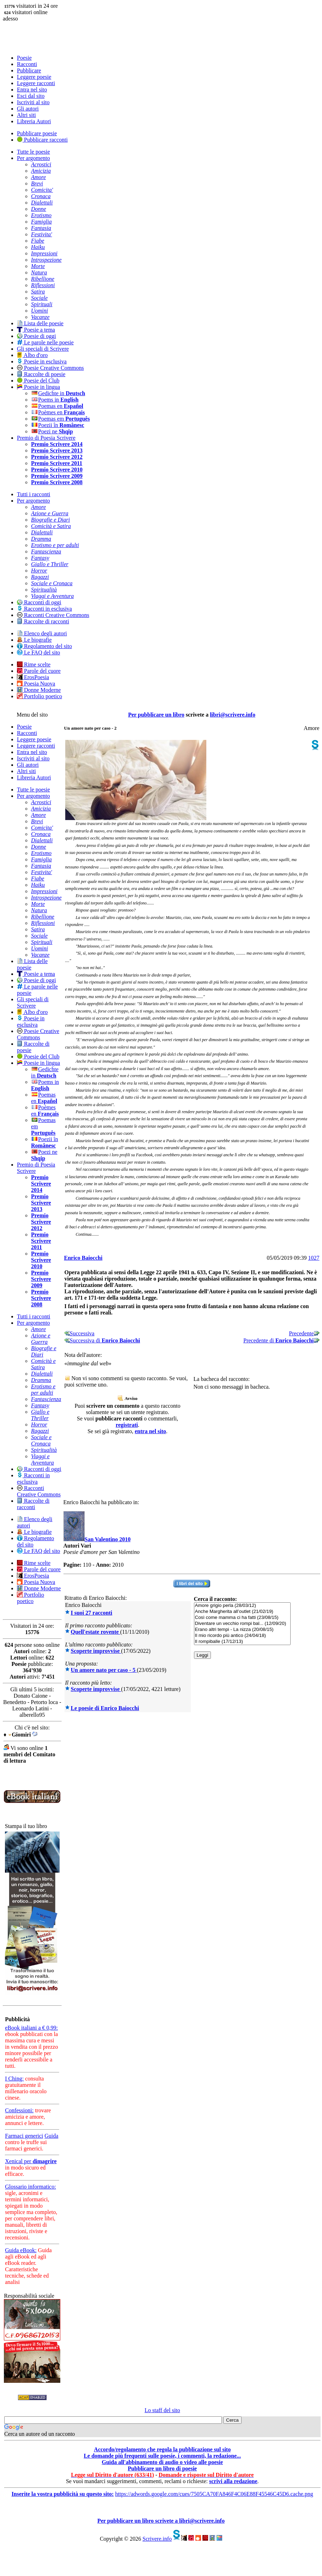 The width and height of the screenshot is (322, 2576). I want to click on Elenco degli autori, so click(42, 633).